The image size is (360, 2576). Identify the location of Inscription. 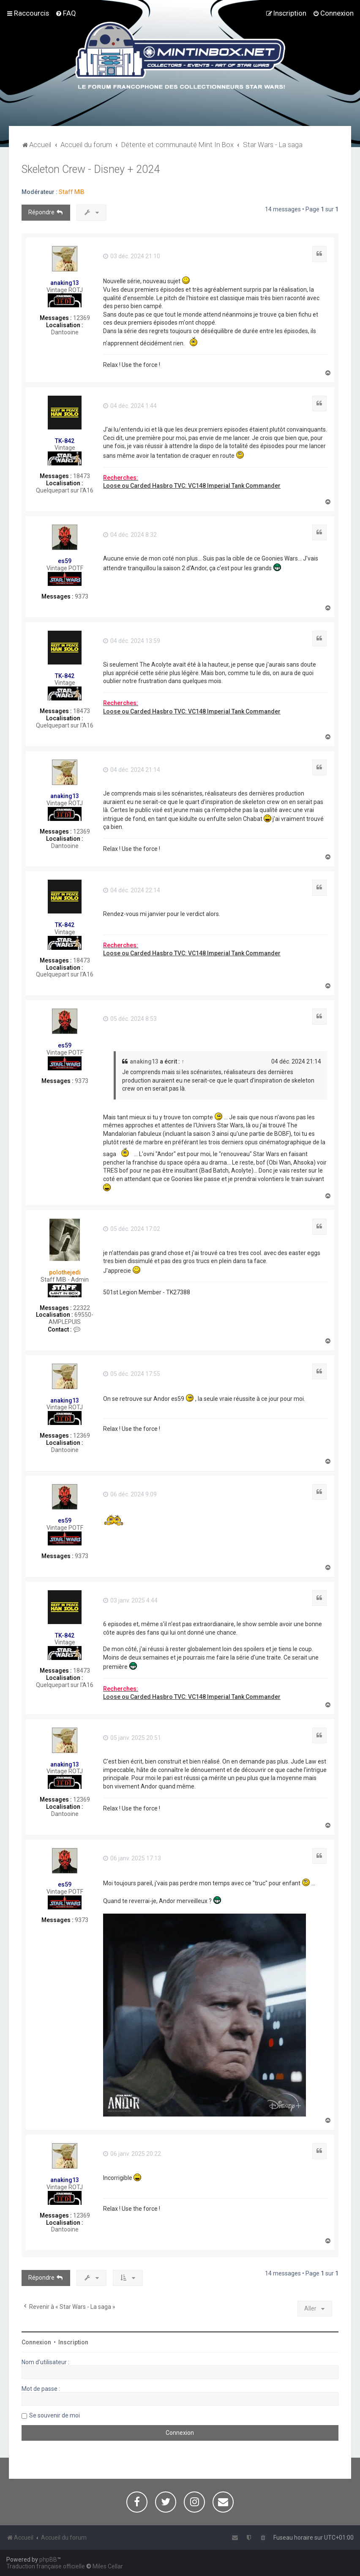
(73, 2342).